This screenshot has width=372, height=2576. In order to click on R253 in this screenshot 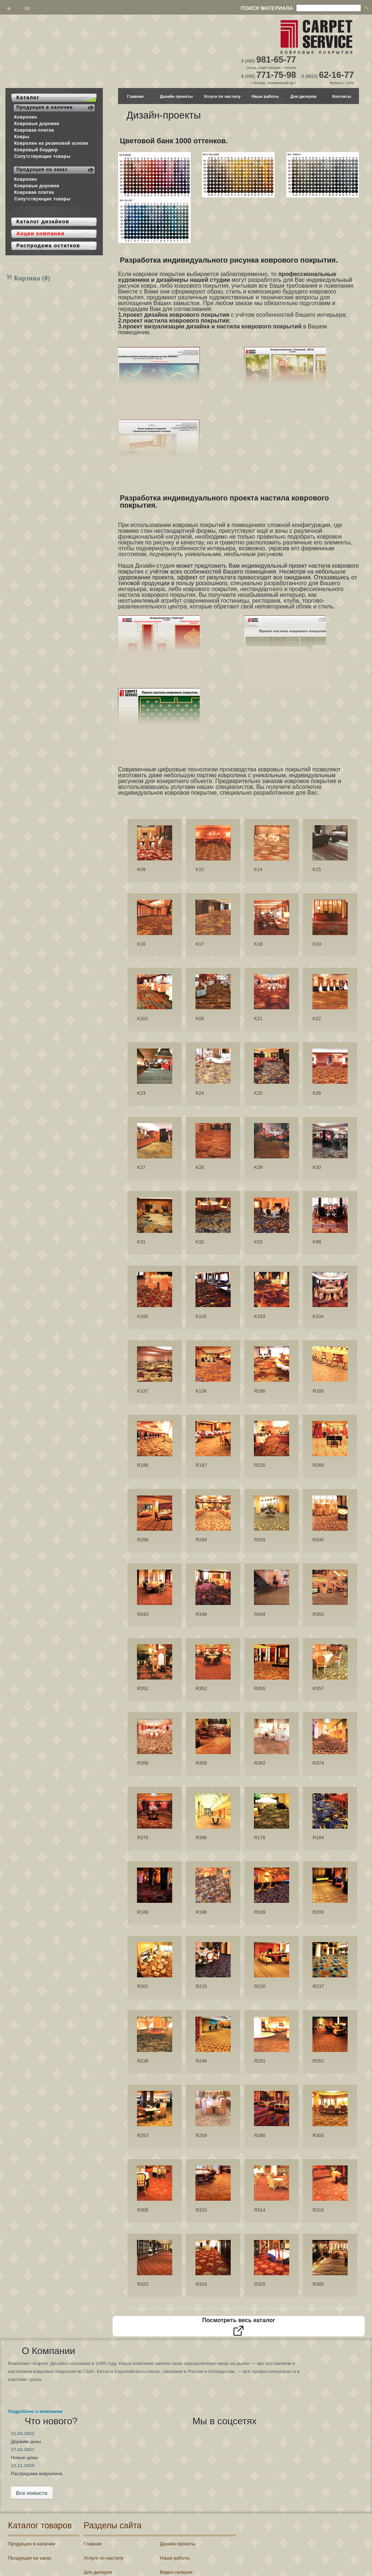, I will do `click(142, 2135)`.